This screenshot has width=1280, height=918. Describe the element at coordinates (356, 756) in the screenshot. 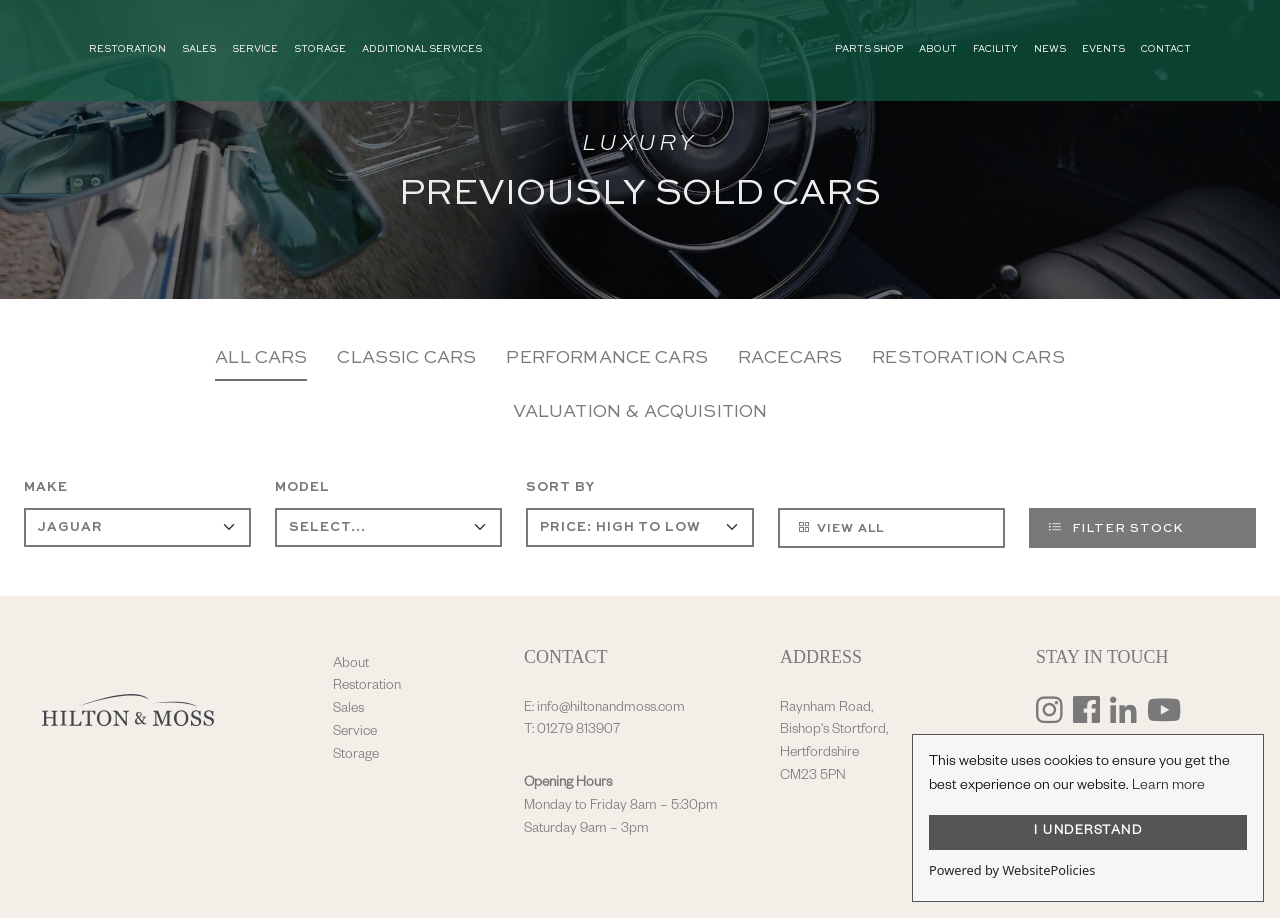

I see `Storage` at that location.